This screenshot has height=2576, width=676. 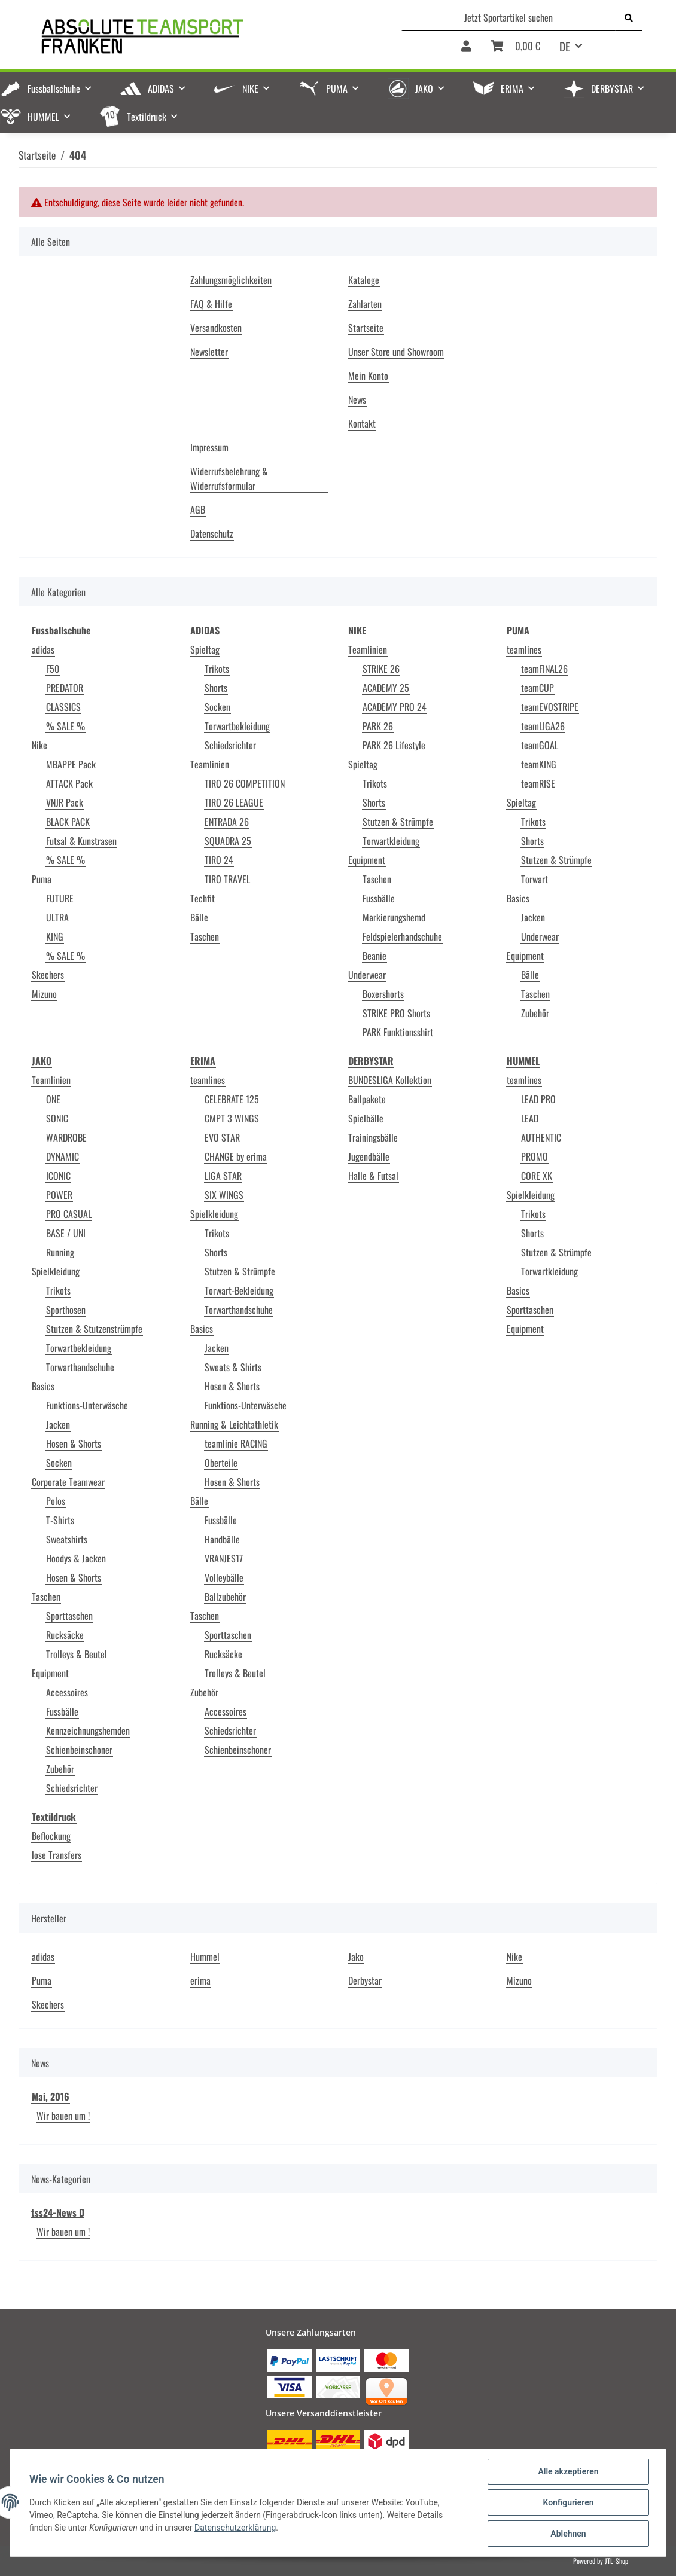 What do you see at coordinates (54, 936) in the screenshot?
I see `KING` at bounding box center [54, 936].